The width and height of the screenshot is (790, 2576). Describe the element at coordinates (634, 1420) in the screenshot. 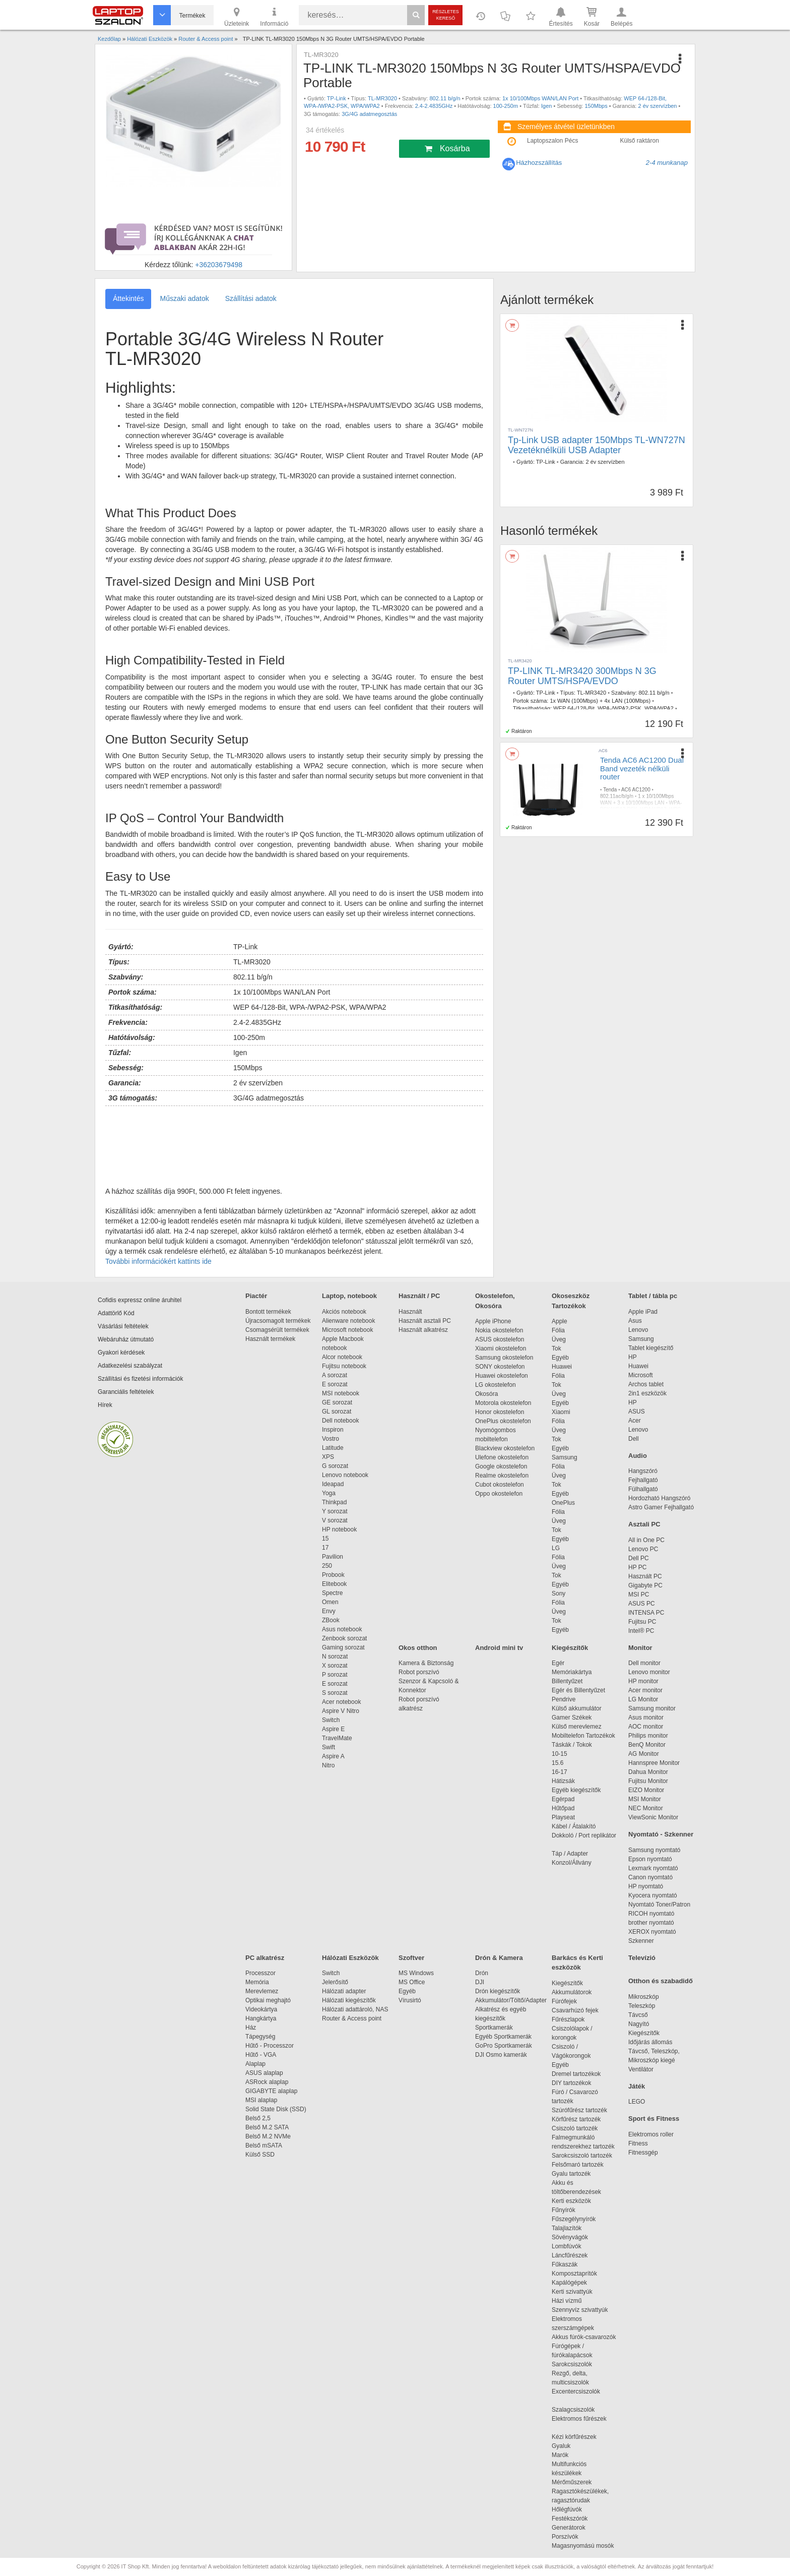

I see `Acer` at that location.